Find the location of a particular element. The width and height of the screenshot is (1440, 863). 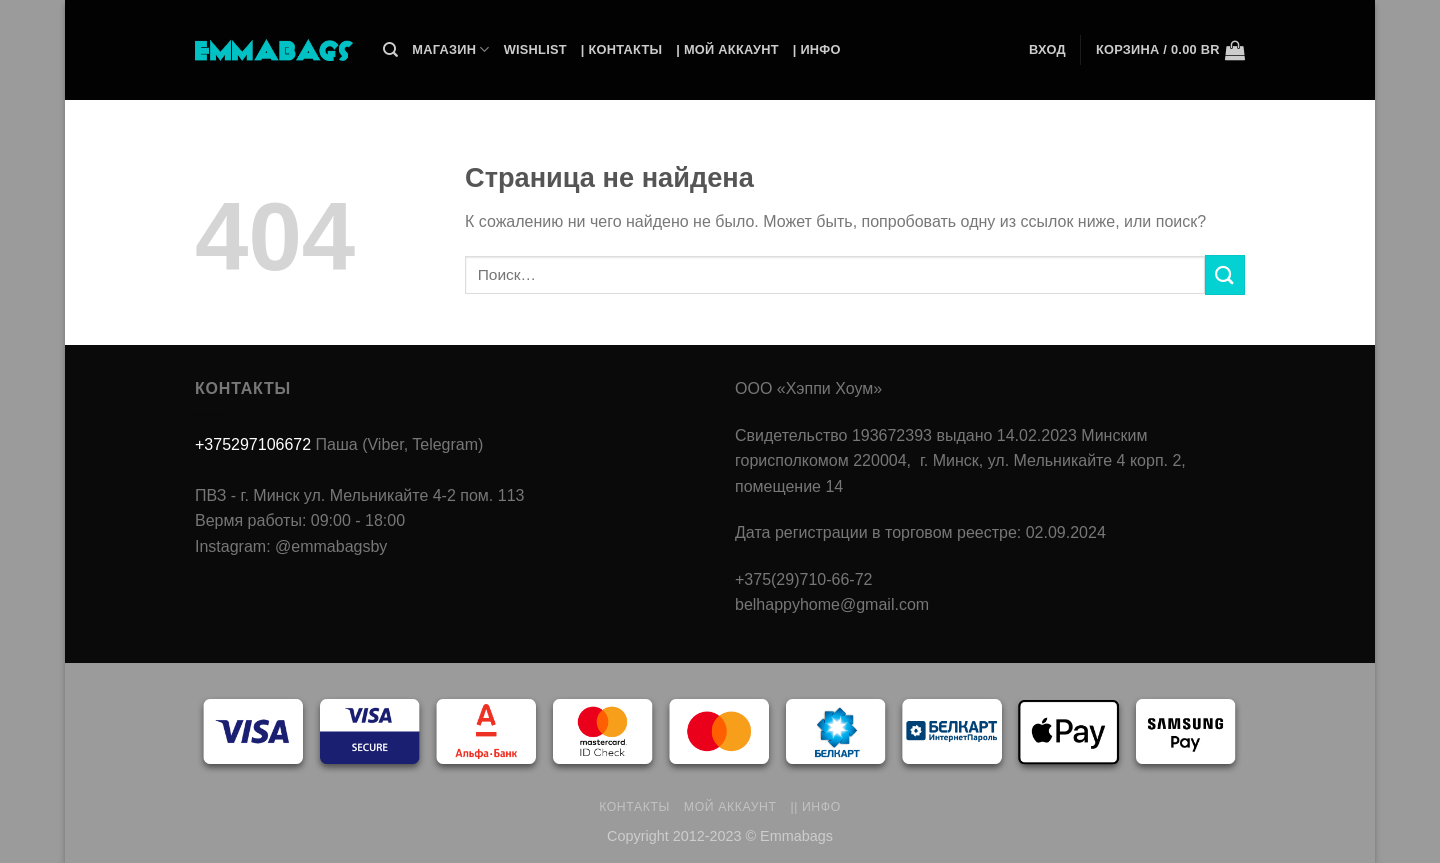

[Поиск] is located at coordinates (390, 50).